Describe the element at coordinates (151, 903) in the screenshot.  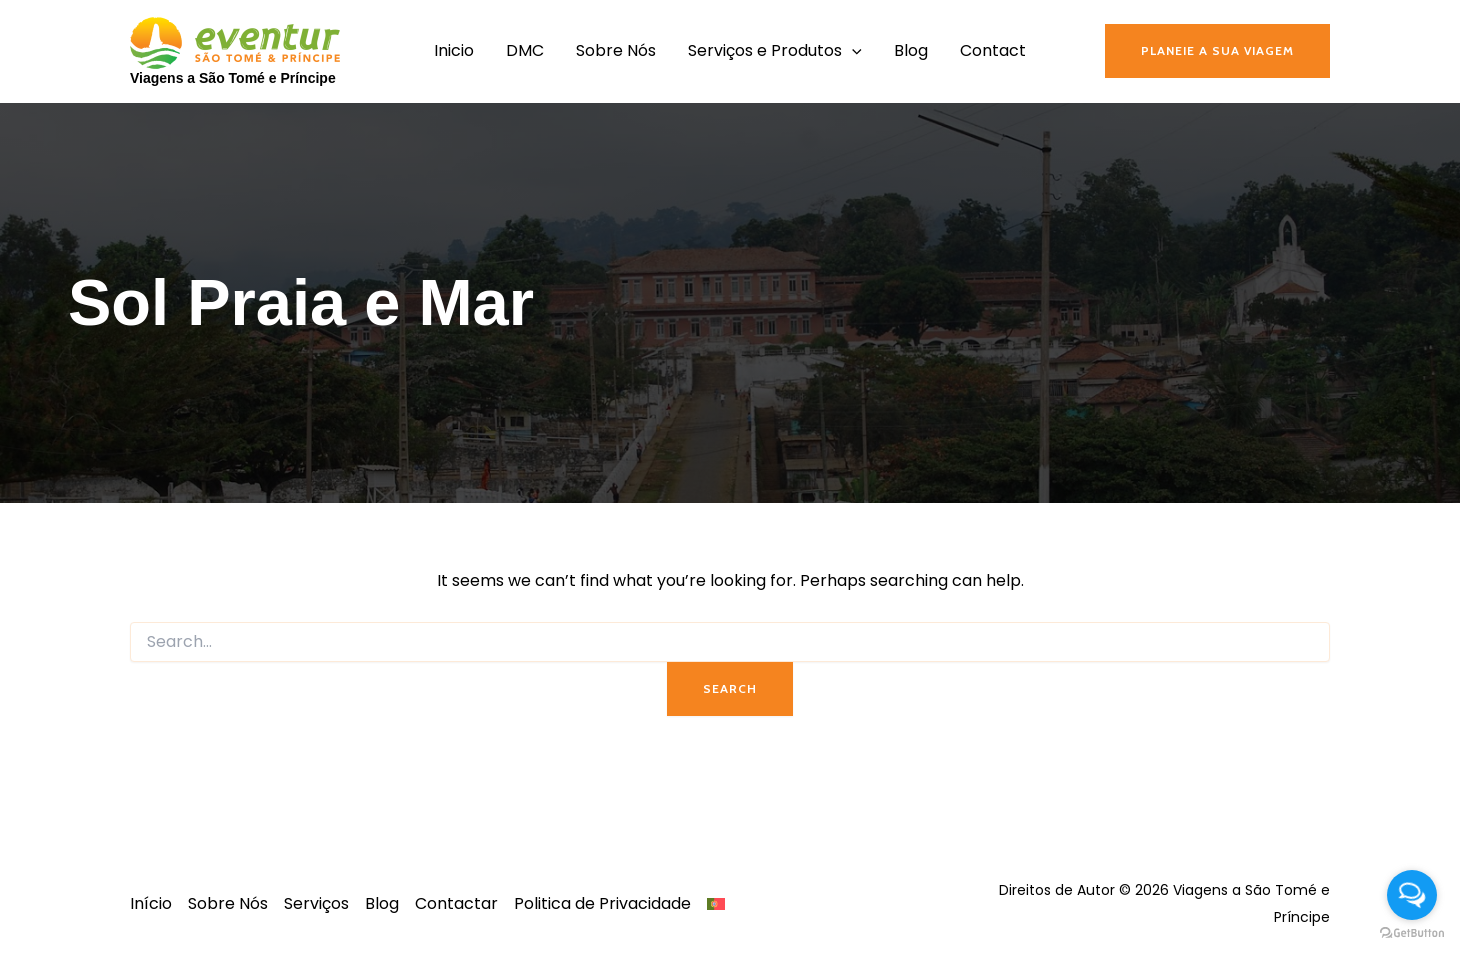
I see `Início` at that location.